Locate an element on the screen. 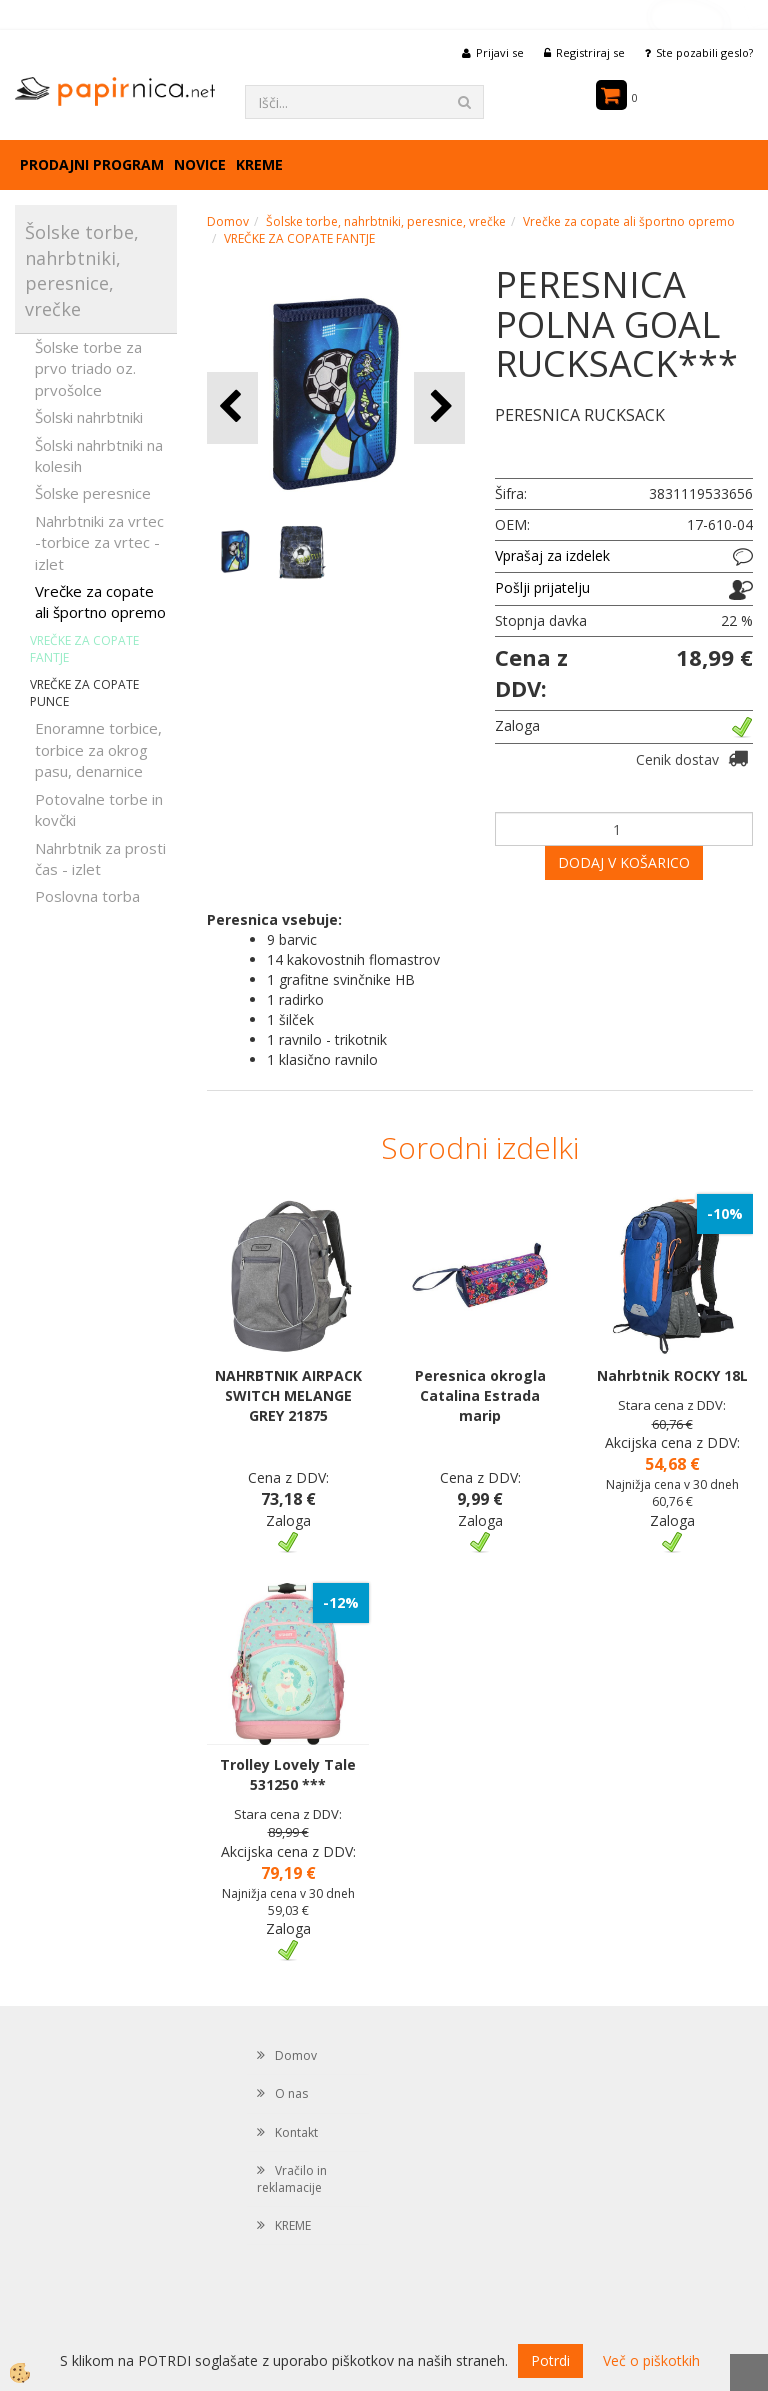  Nahrbtniki za vrtec -torbice za vrtec -izlet is located at coordinates (99, 542).